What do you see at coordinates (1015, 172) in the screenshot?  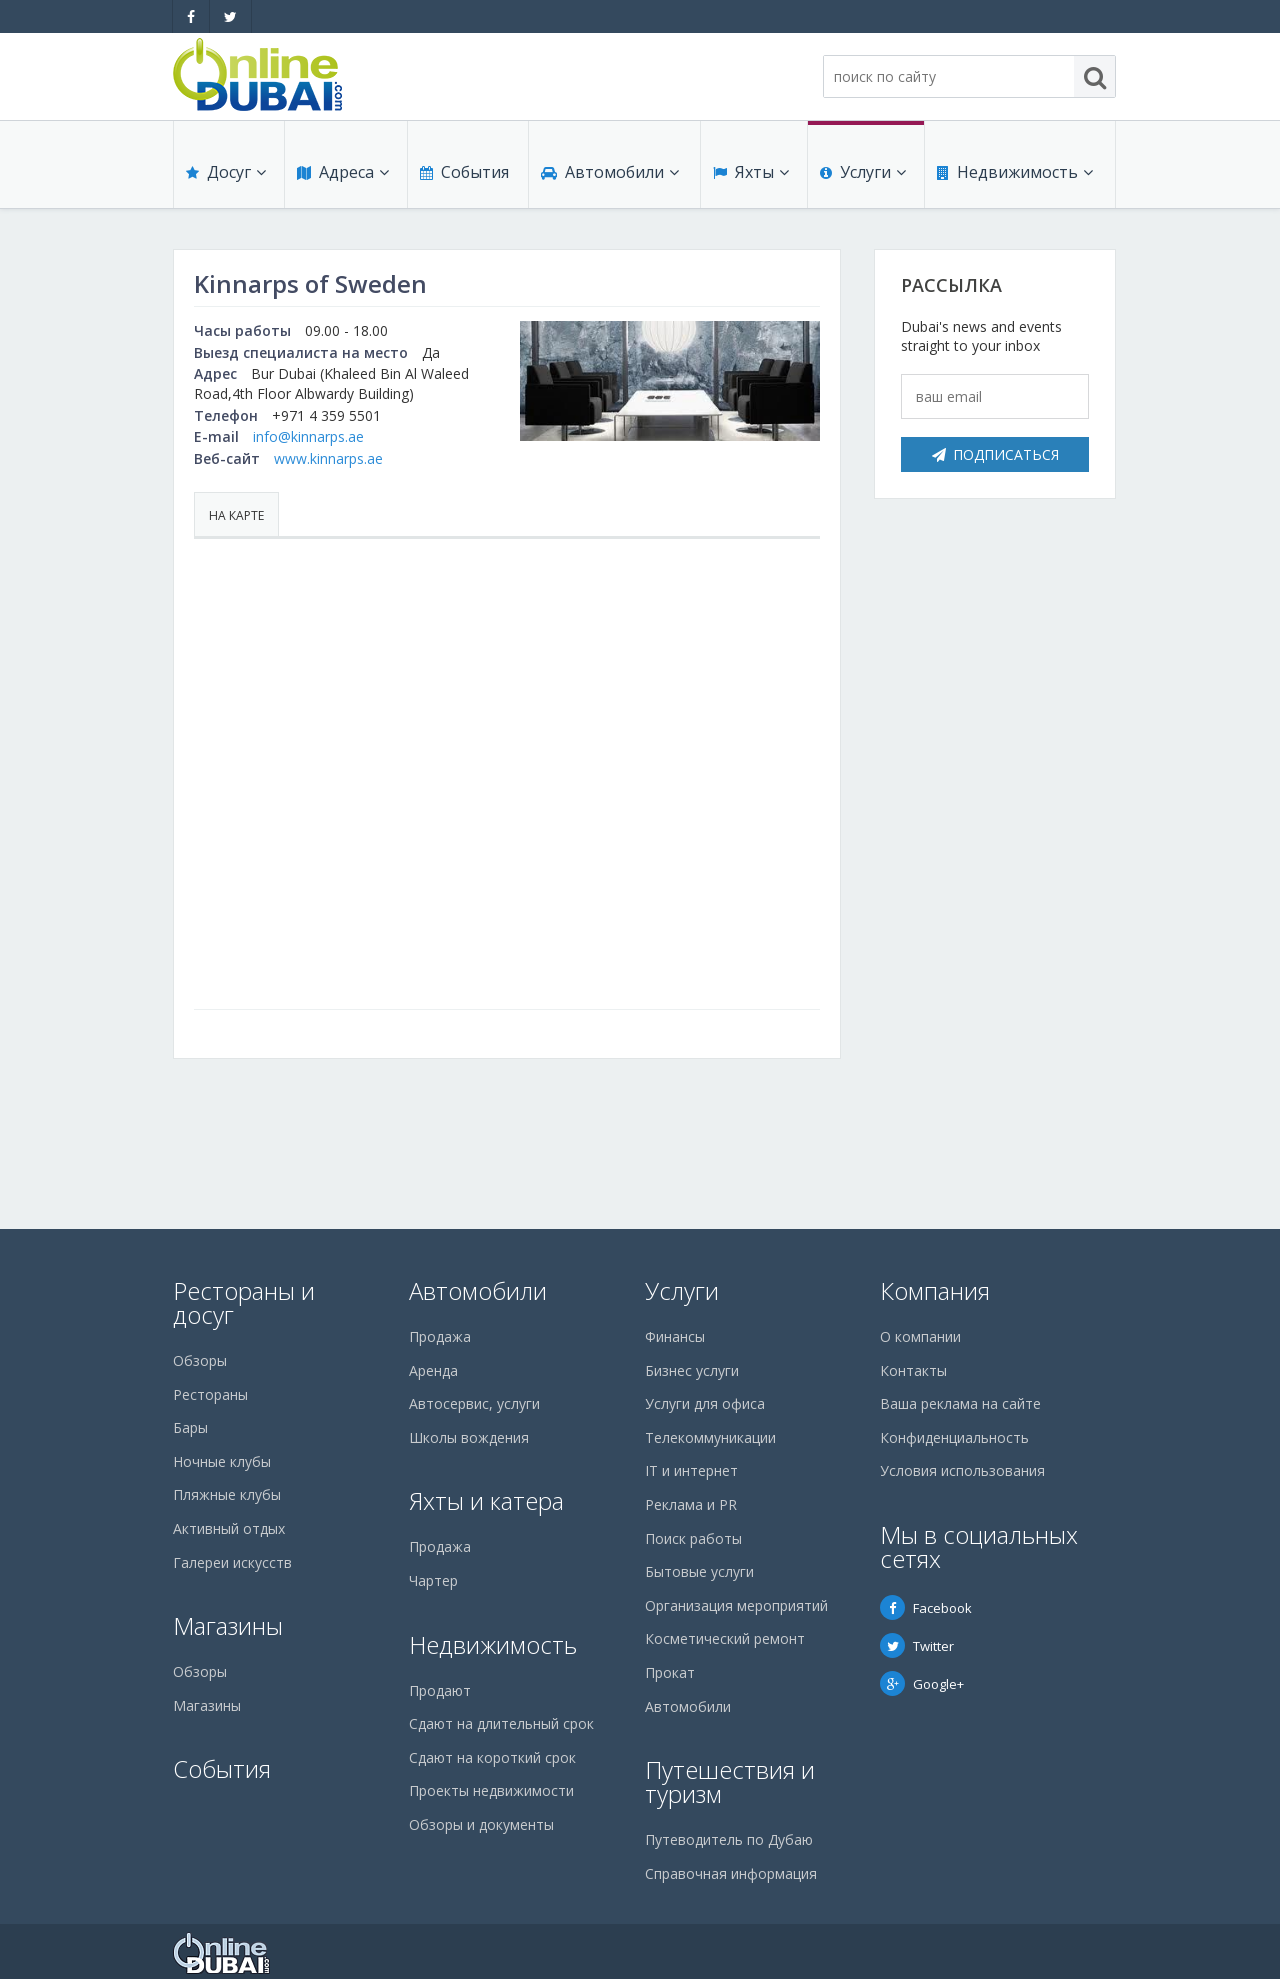 I see `Недвижимость` at bounding box center [1015, 172].